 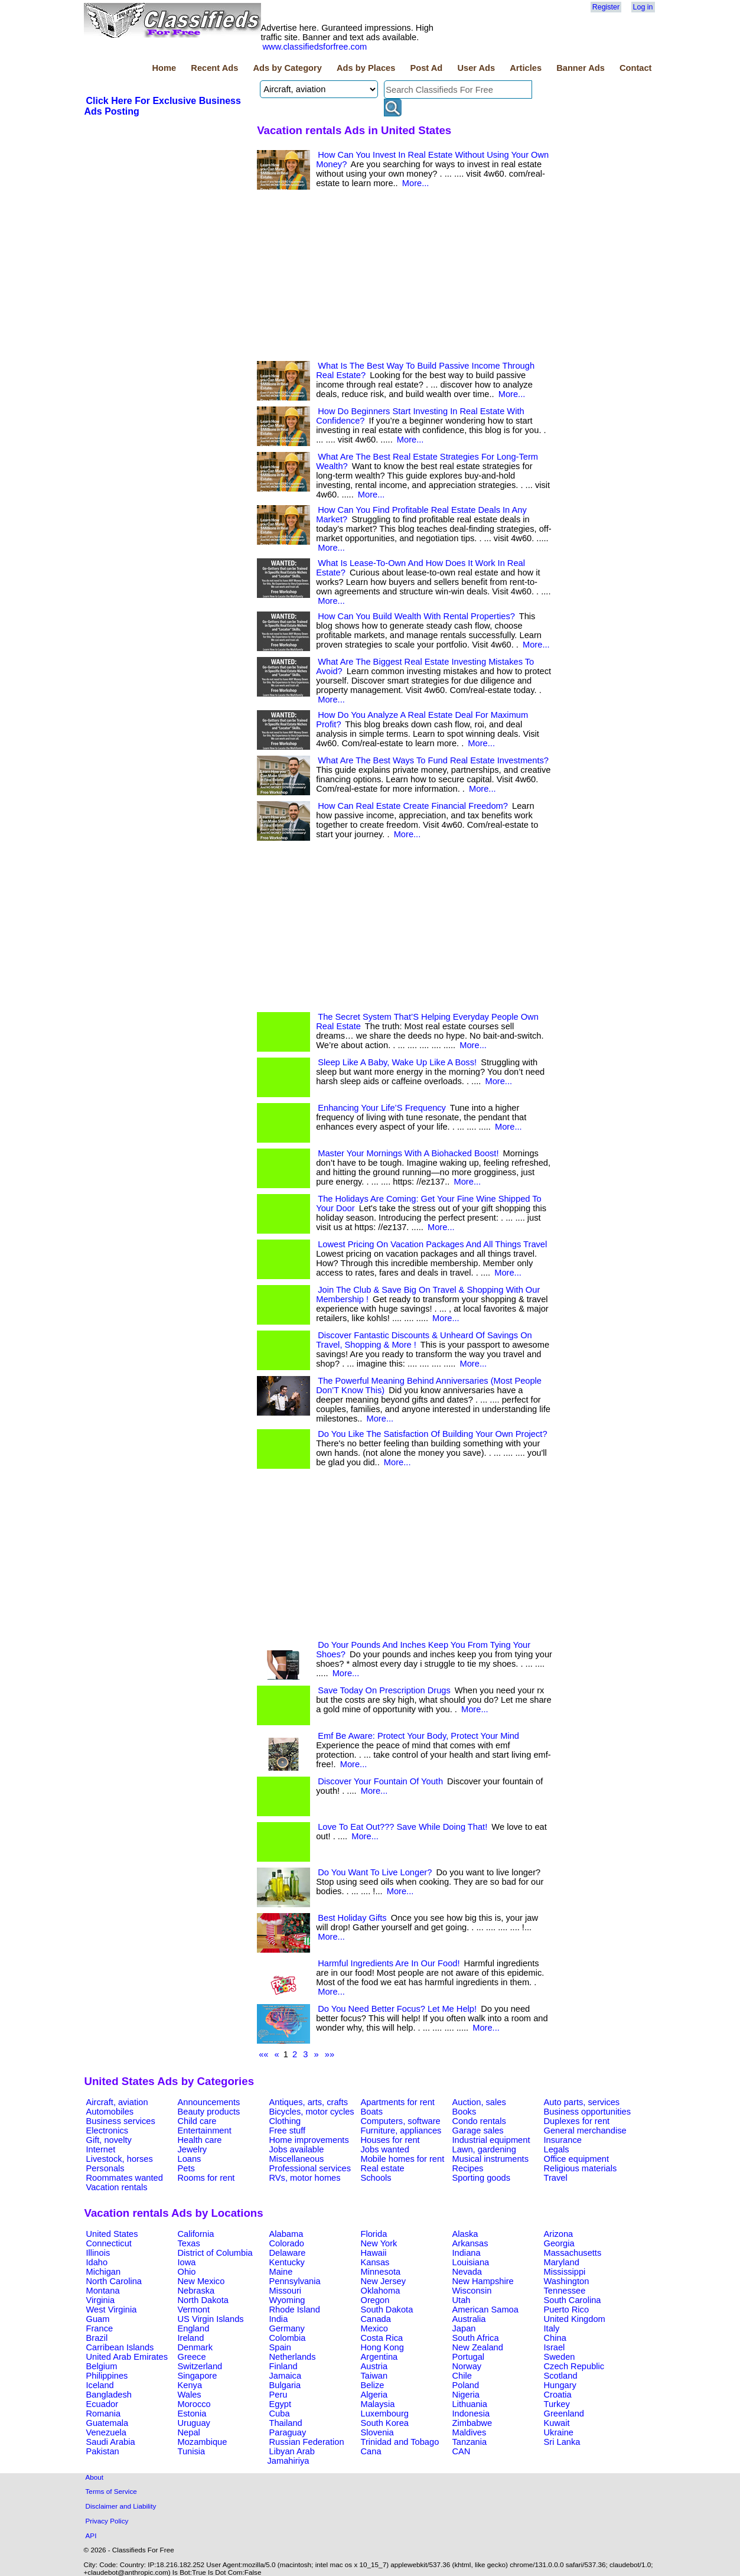 What do you see at coordinates (215, 2253) in the screenshot?
I see `District of Columbia` at bounding box center [215, 2253].